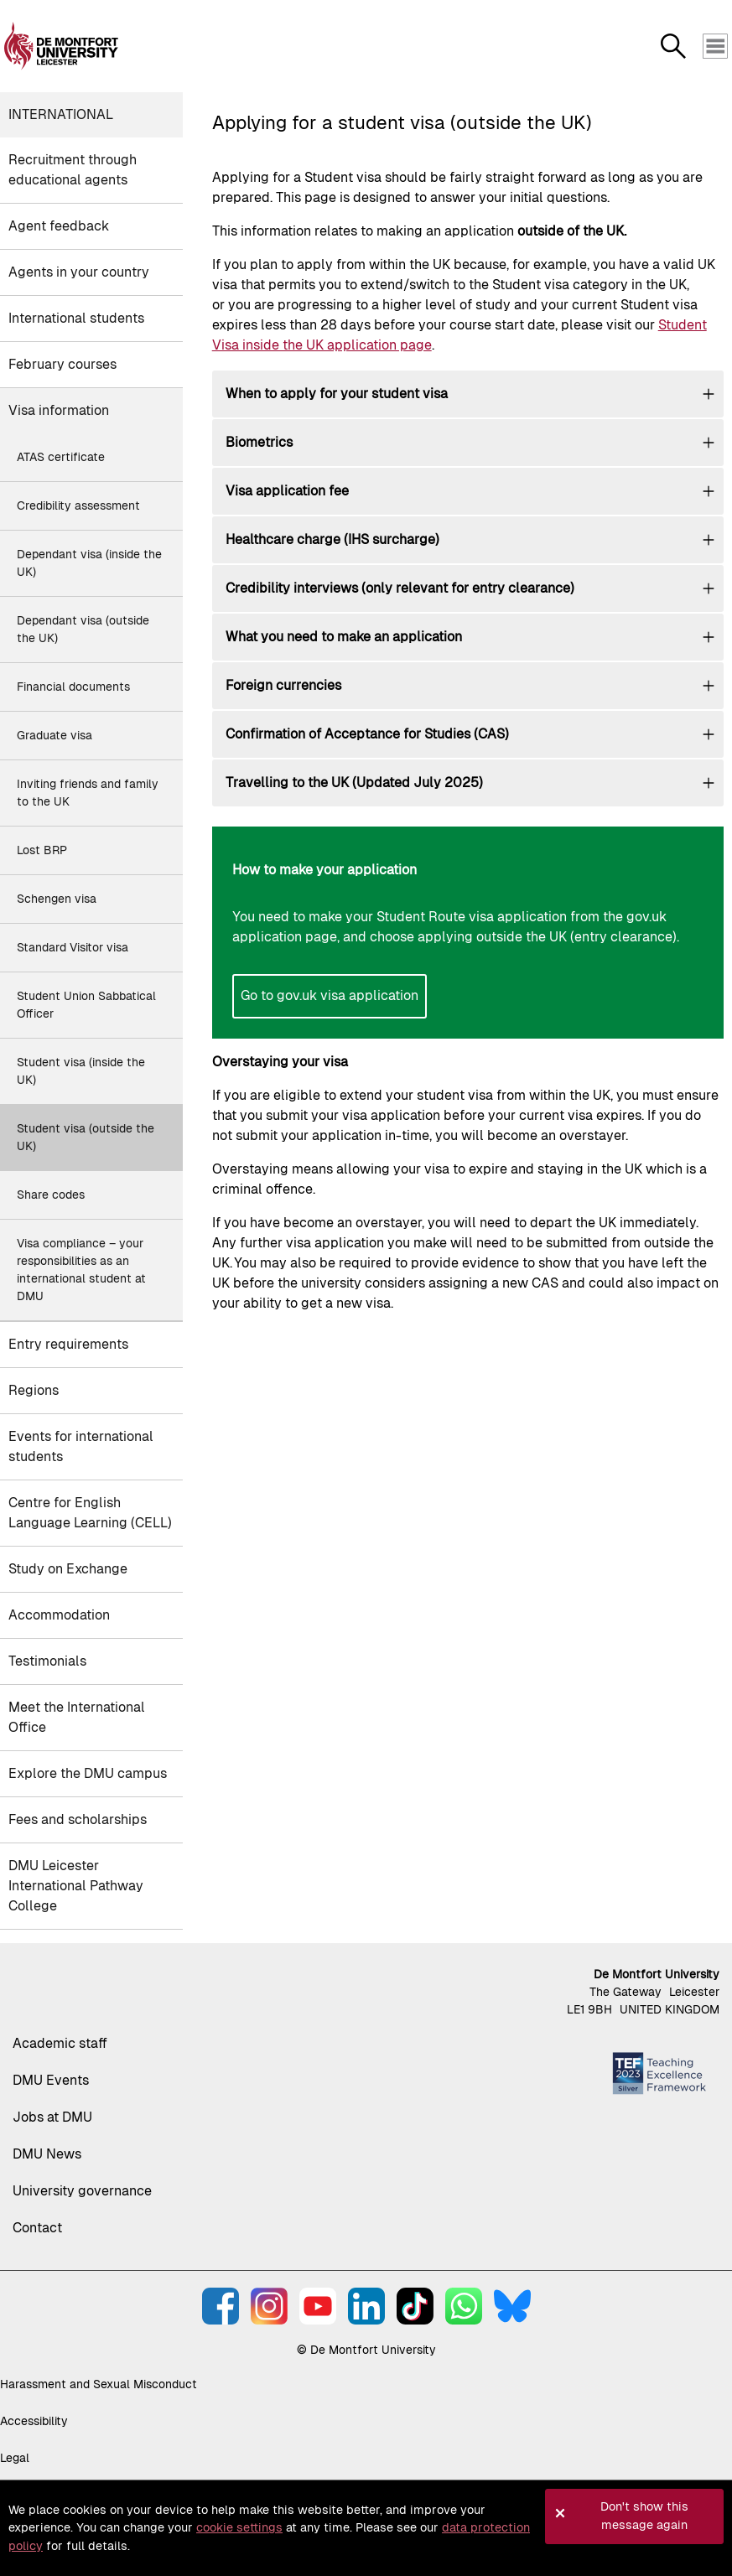 Image resolution: width=732 pixels, height=2576 pixels. What do you see at coordinates (58, 410) in the screenshot?
I see `Visa information` at bounding box center [58, 410].